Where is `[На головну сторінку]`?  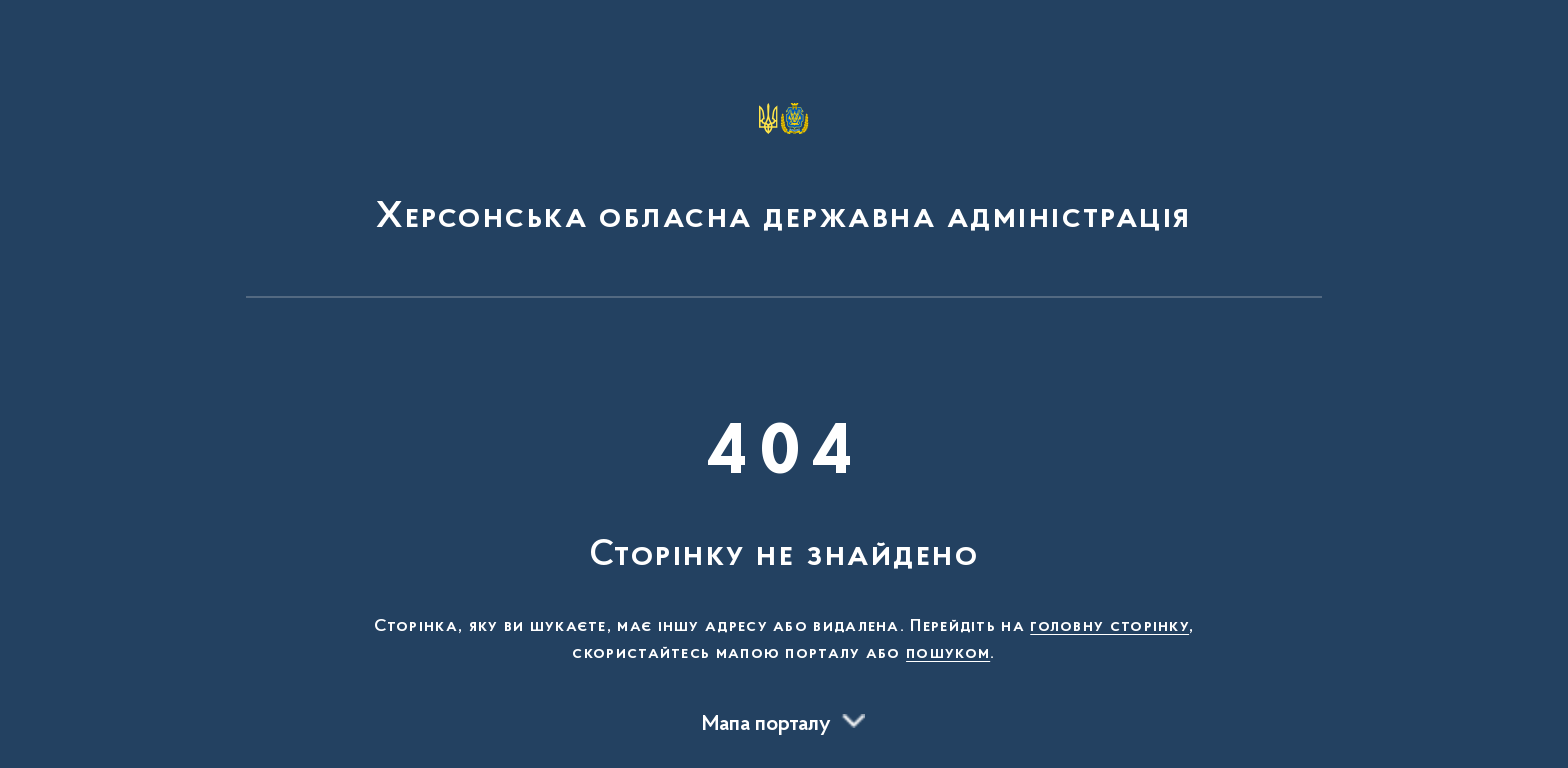
[На головну сторінку] is located at coordinates (783, 158).